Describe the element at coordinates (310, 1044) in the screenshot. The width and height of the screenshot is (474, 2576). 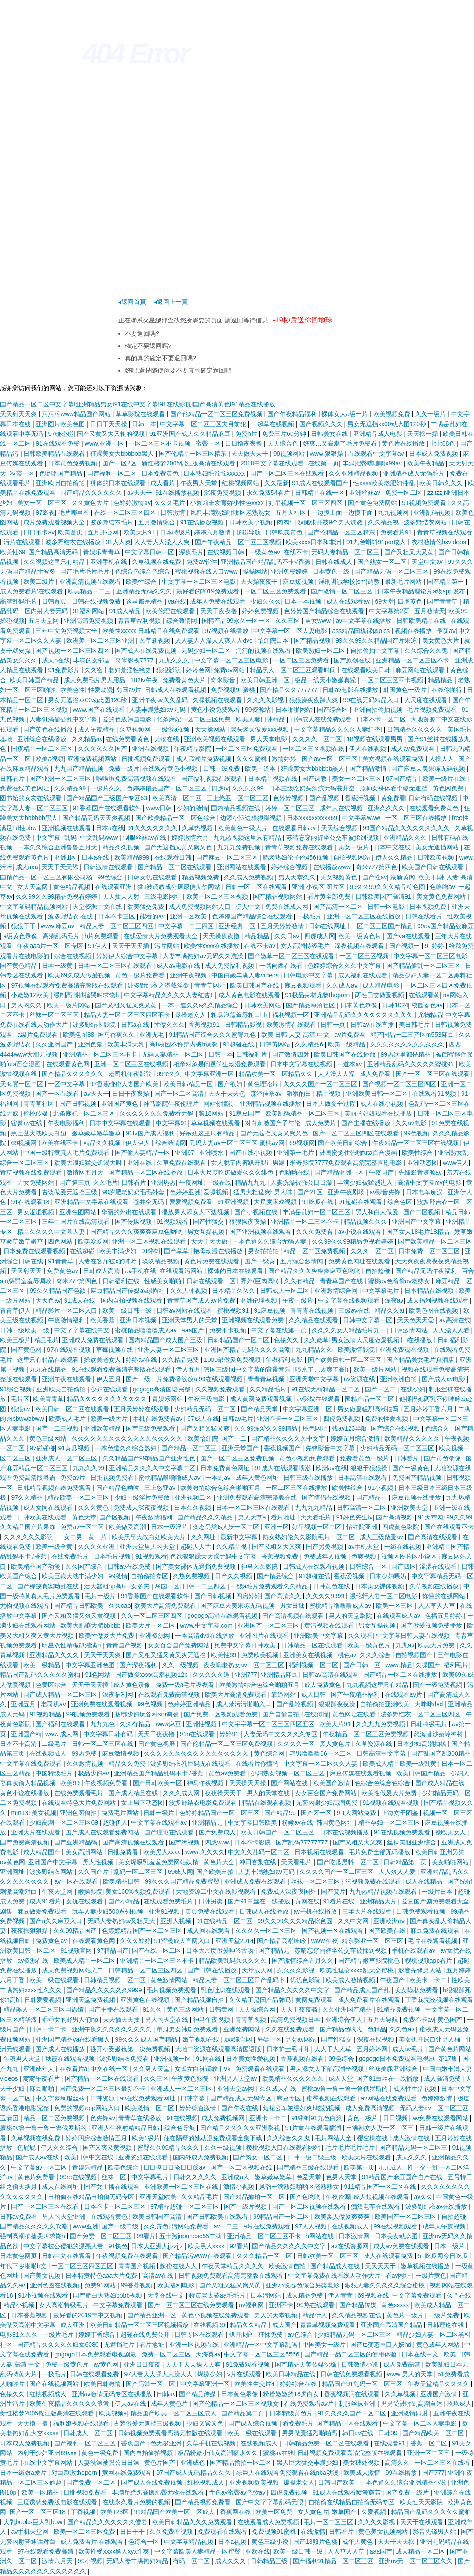
I see `久久精品6` at that location.